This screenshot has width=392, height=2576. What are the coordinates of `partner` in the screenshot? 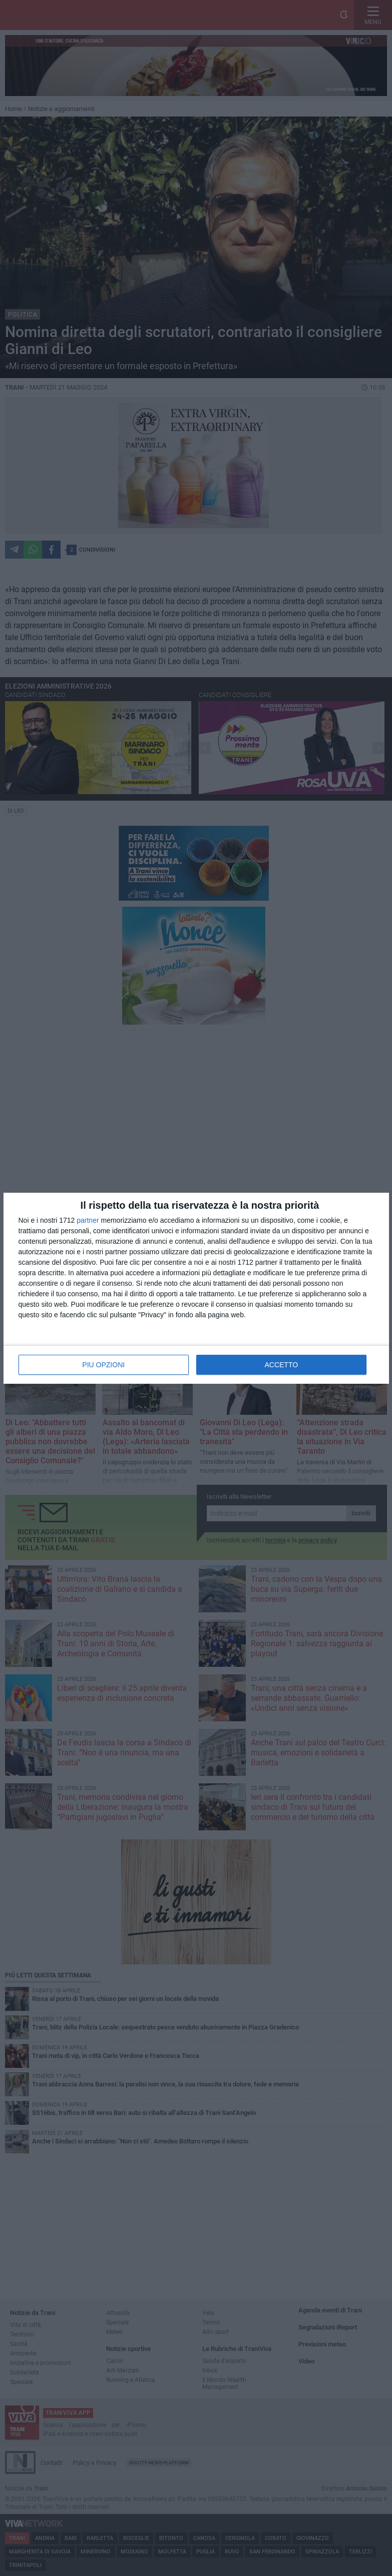 It's located at (88, 1220).